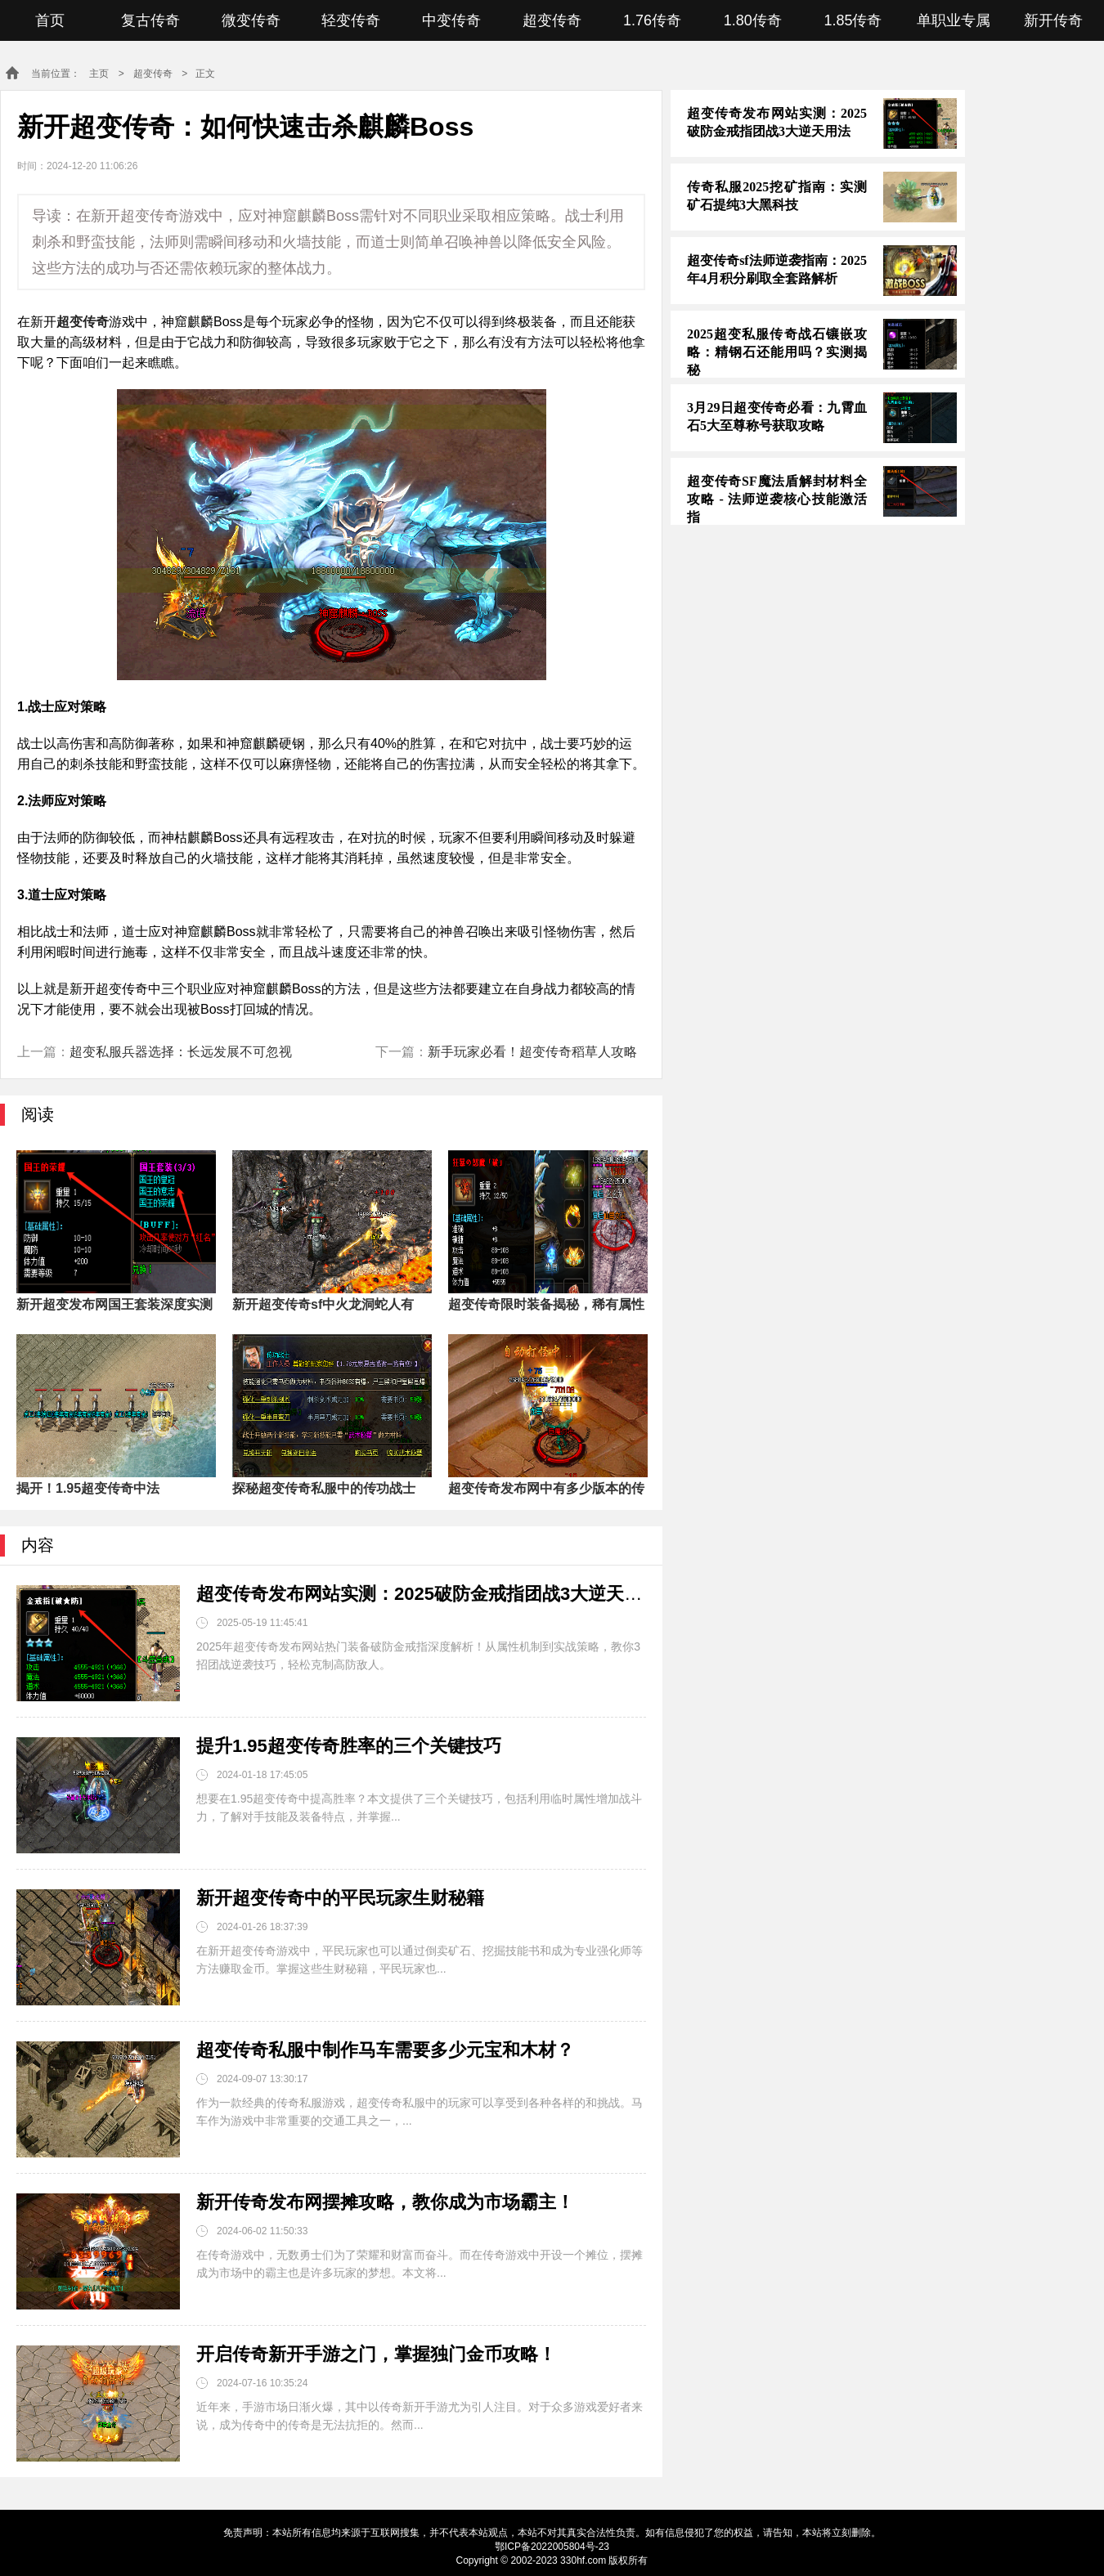  Describe the element at coordinates (50, 20) in the screenshot. I see `首页` at that location.